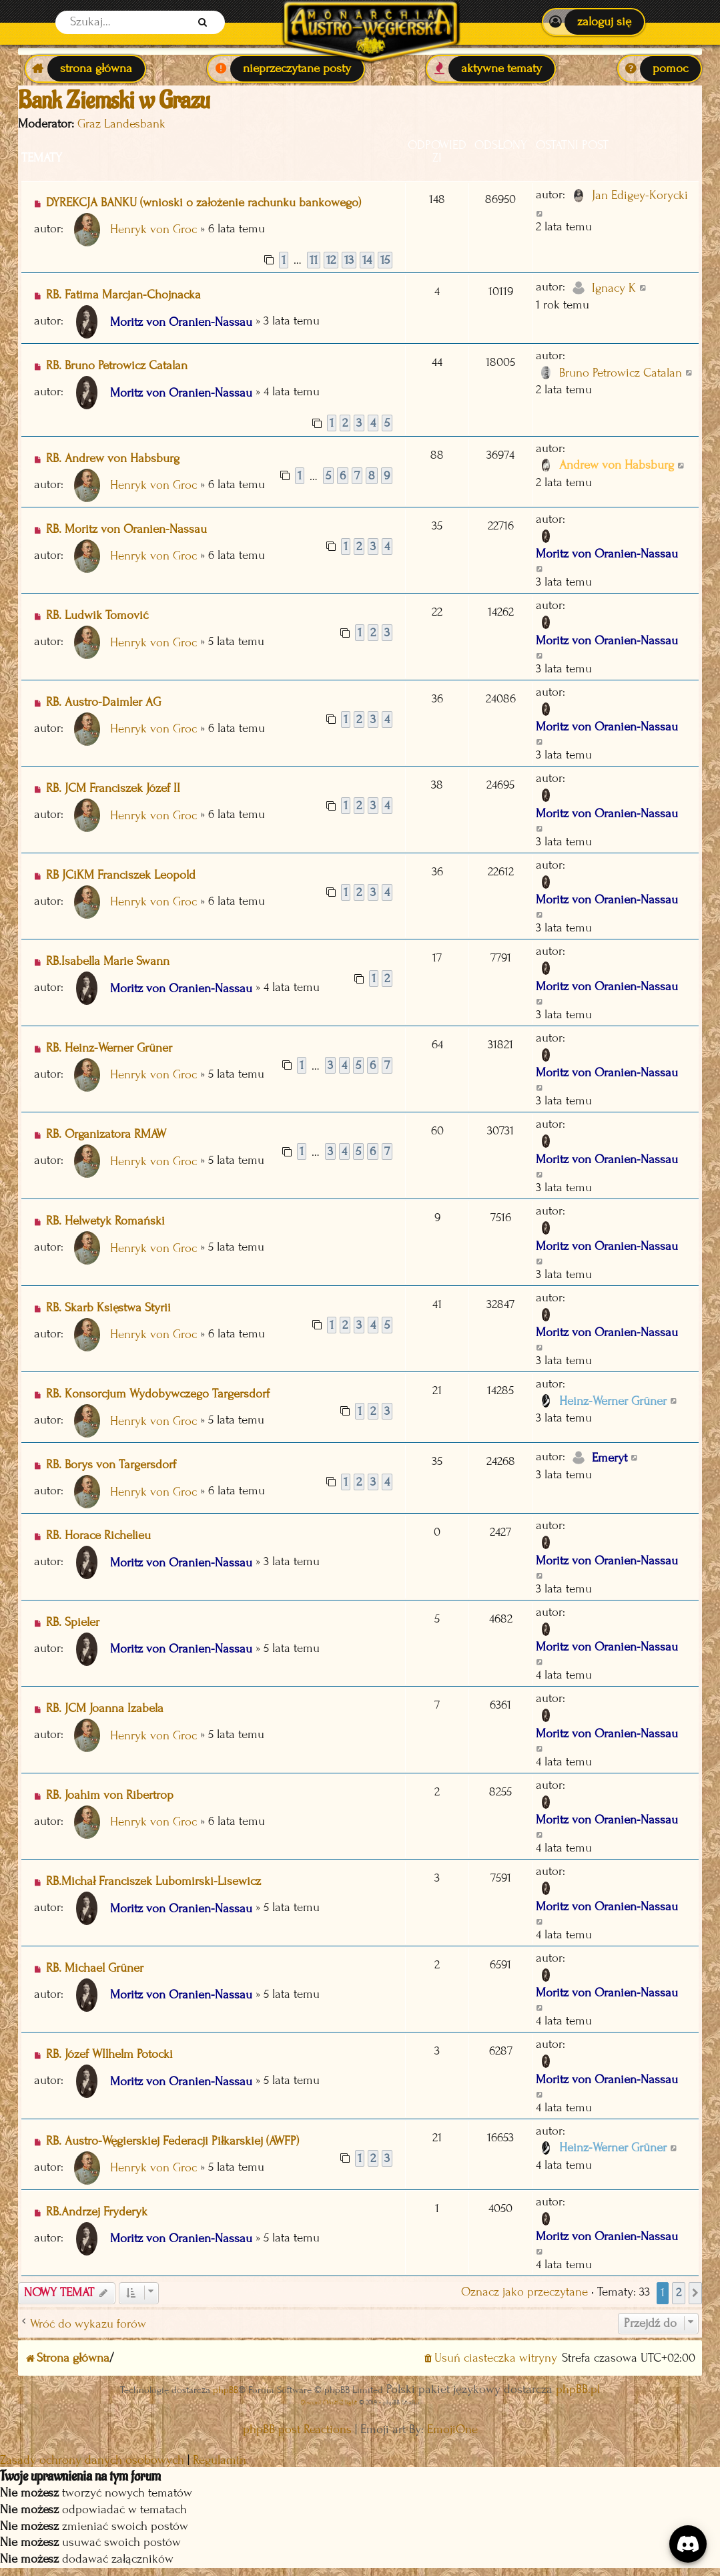 Image resolution: width=720 pixels, height=2576 pixels. What do you see at coordinates (593, 22) in the screenshot?
I see `[menuitem]` at bounding box center [593, 22].